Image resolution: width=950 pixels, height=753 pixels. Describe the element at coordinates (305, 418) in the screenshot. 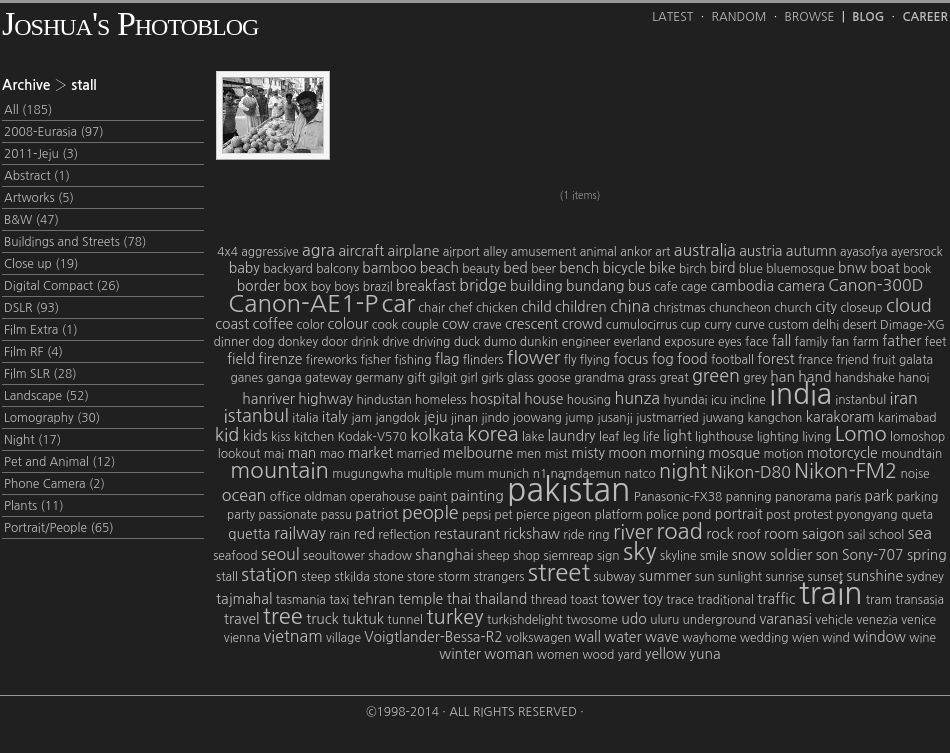

I see `italia` at that location.